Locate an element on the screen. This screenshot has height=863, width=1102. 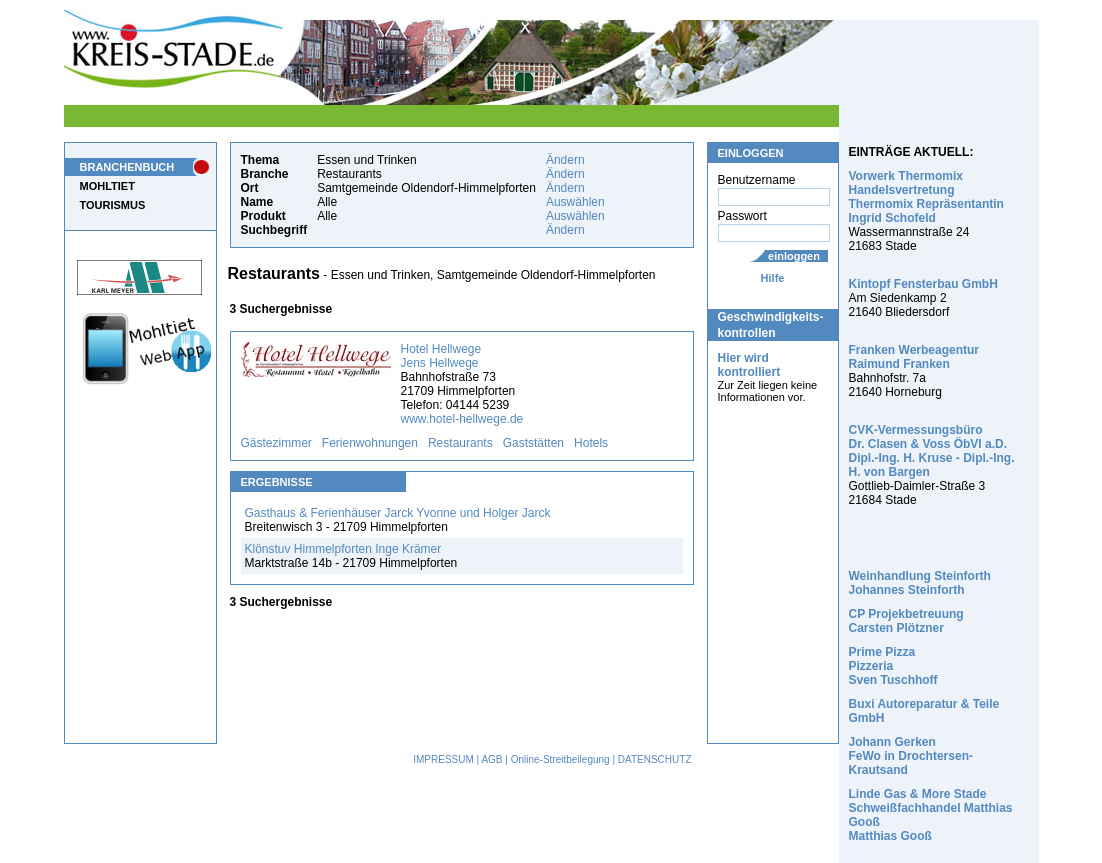
Gasthaus & Ferienhäuser Jarck Yvonne und Holger Jarck is located at coordinates (398, 513).